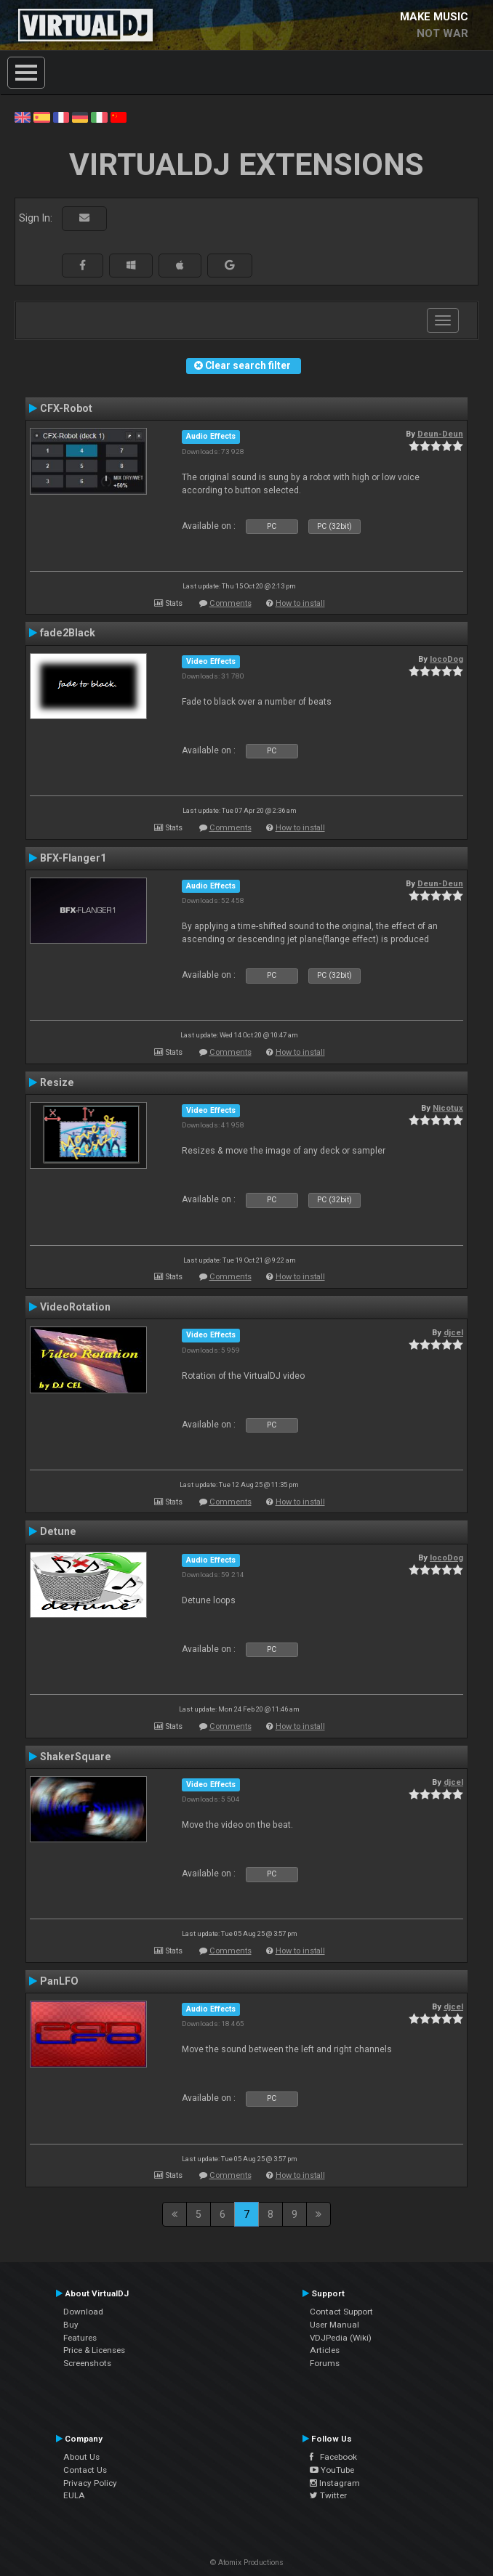 This screenshot has width=493, height=2576. Describe the element at coordinates (446, 659) in the screenshot. I see `locoDog` at that location.